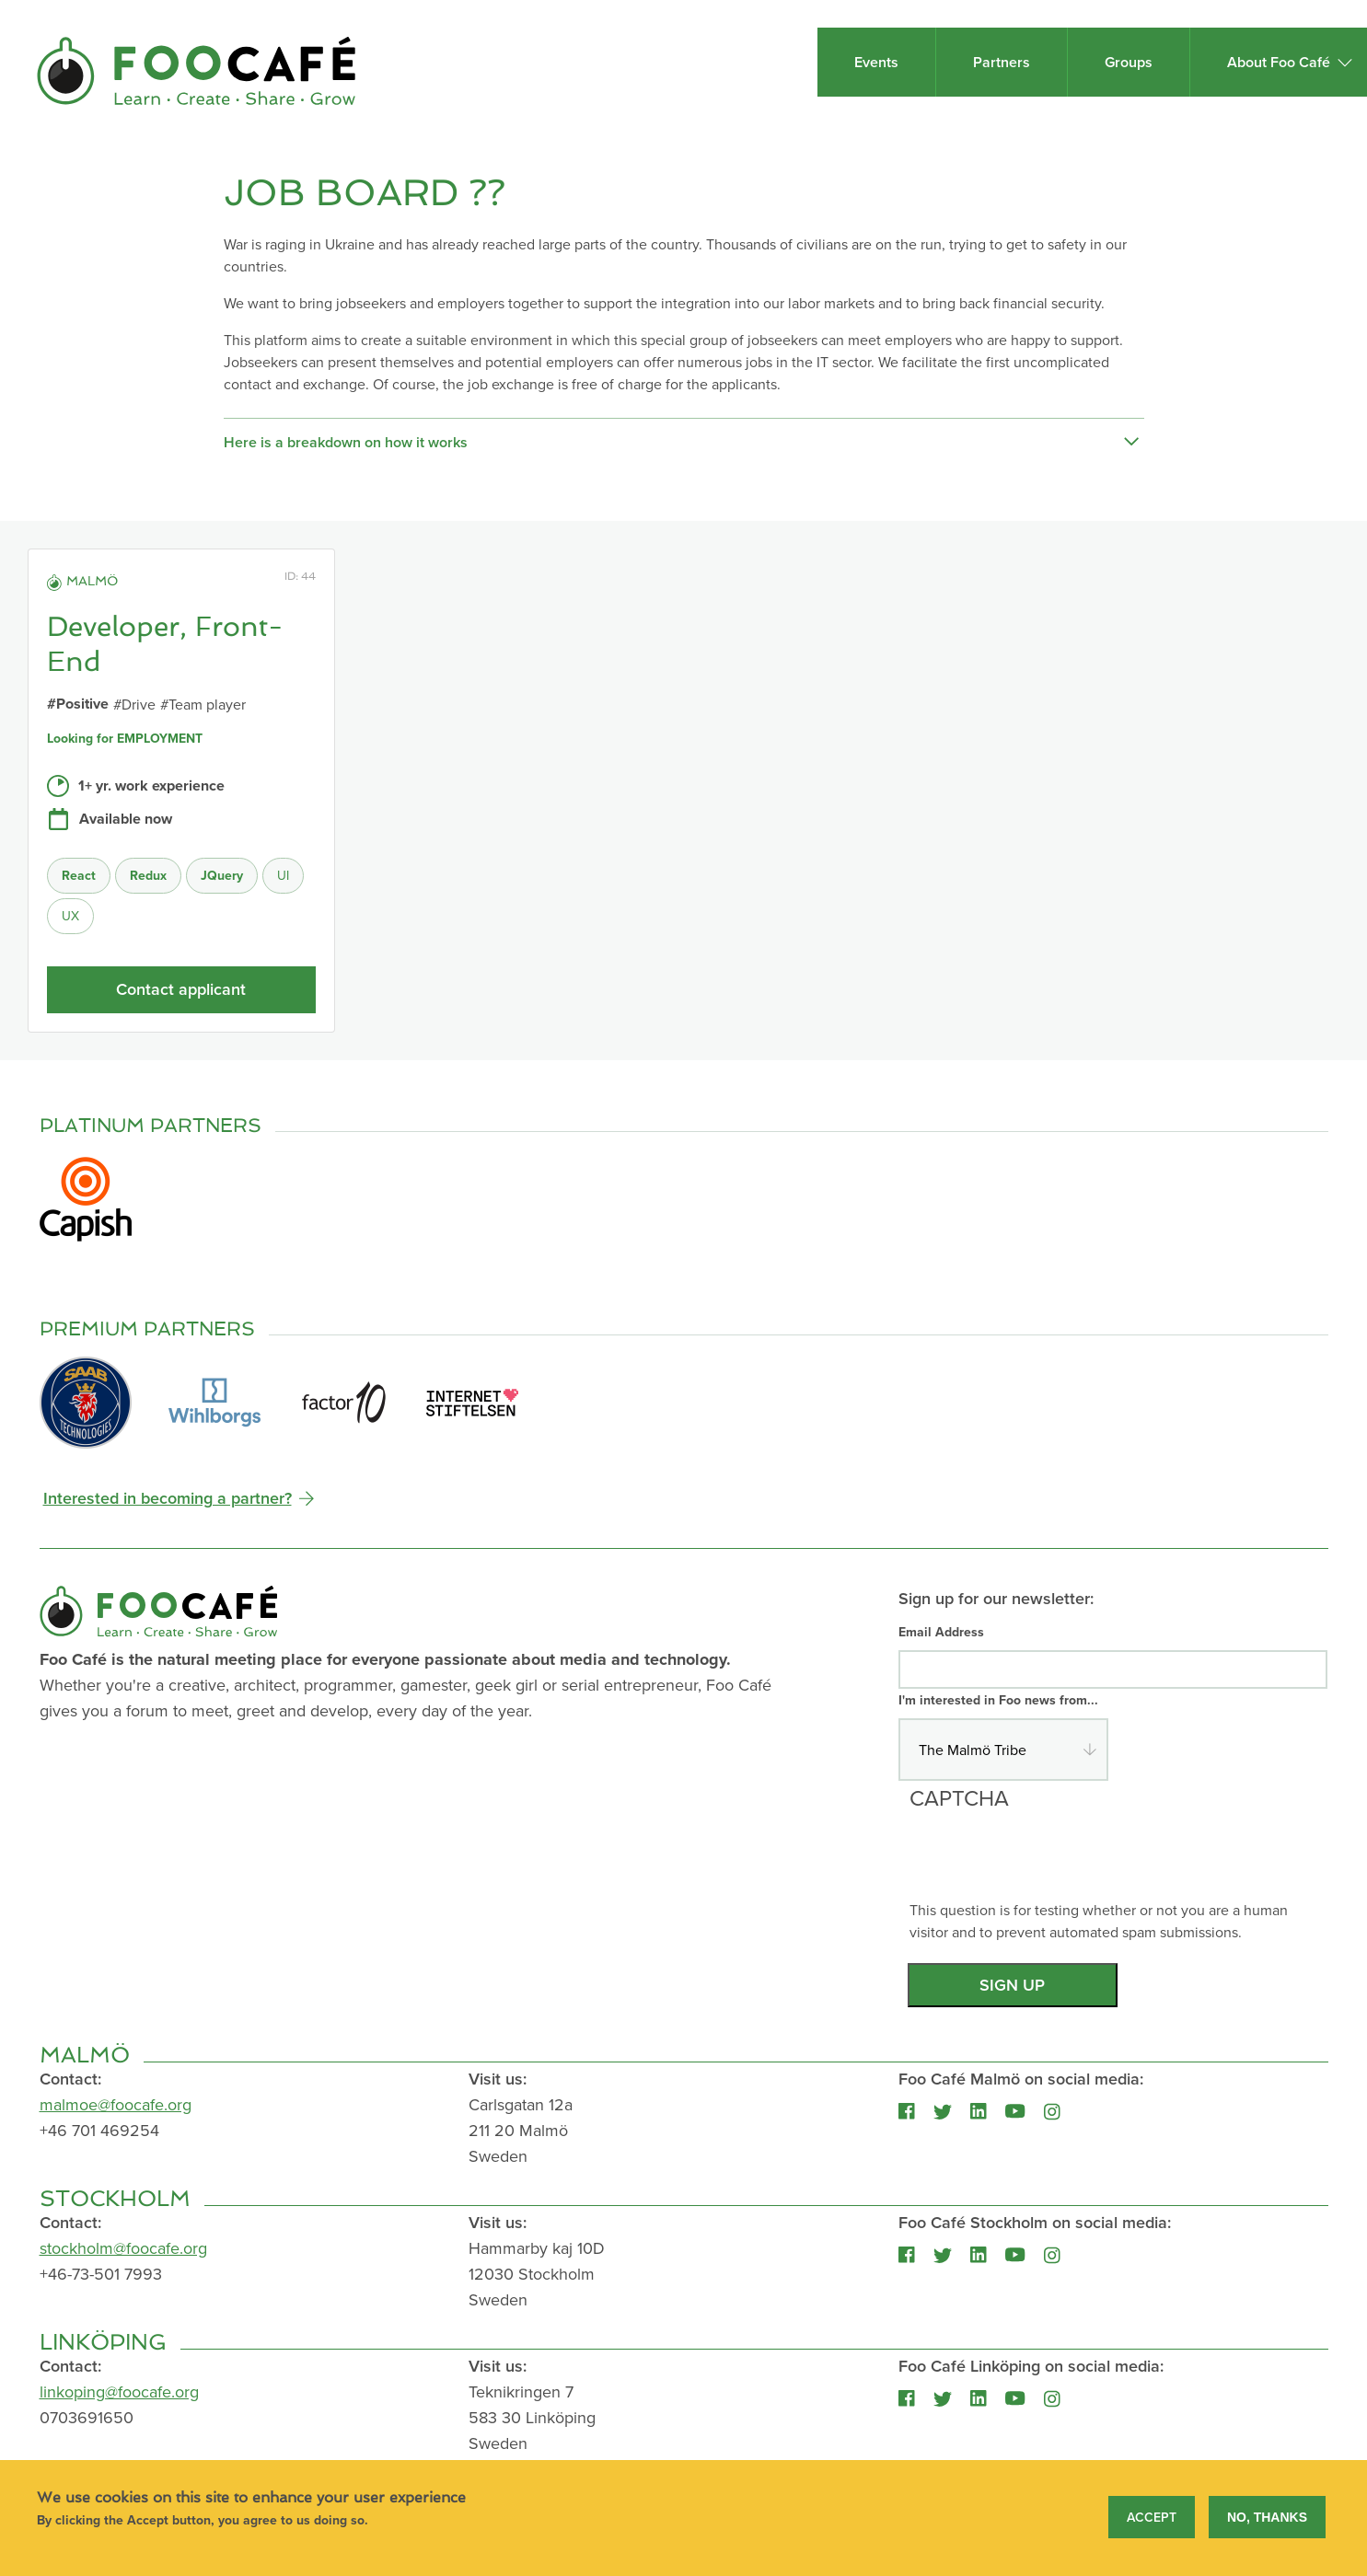  I want to click on Accept, so click(1151, 2518).